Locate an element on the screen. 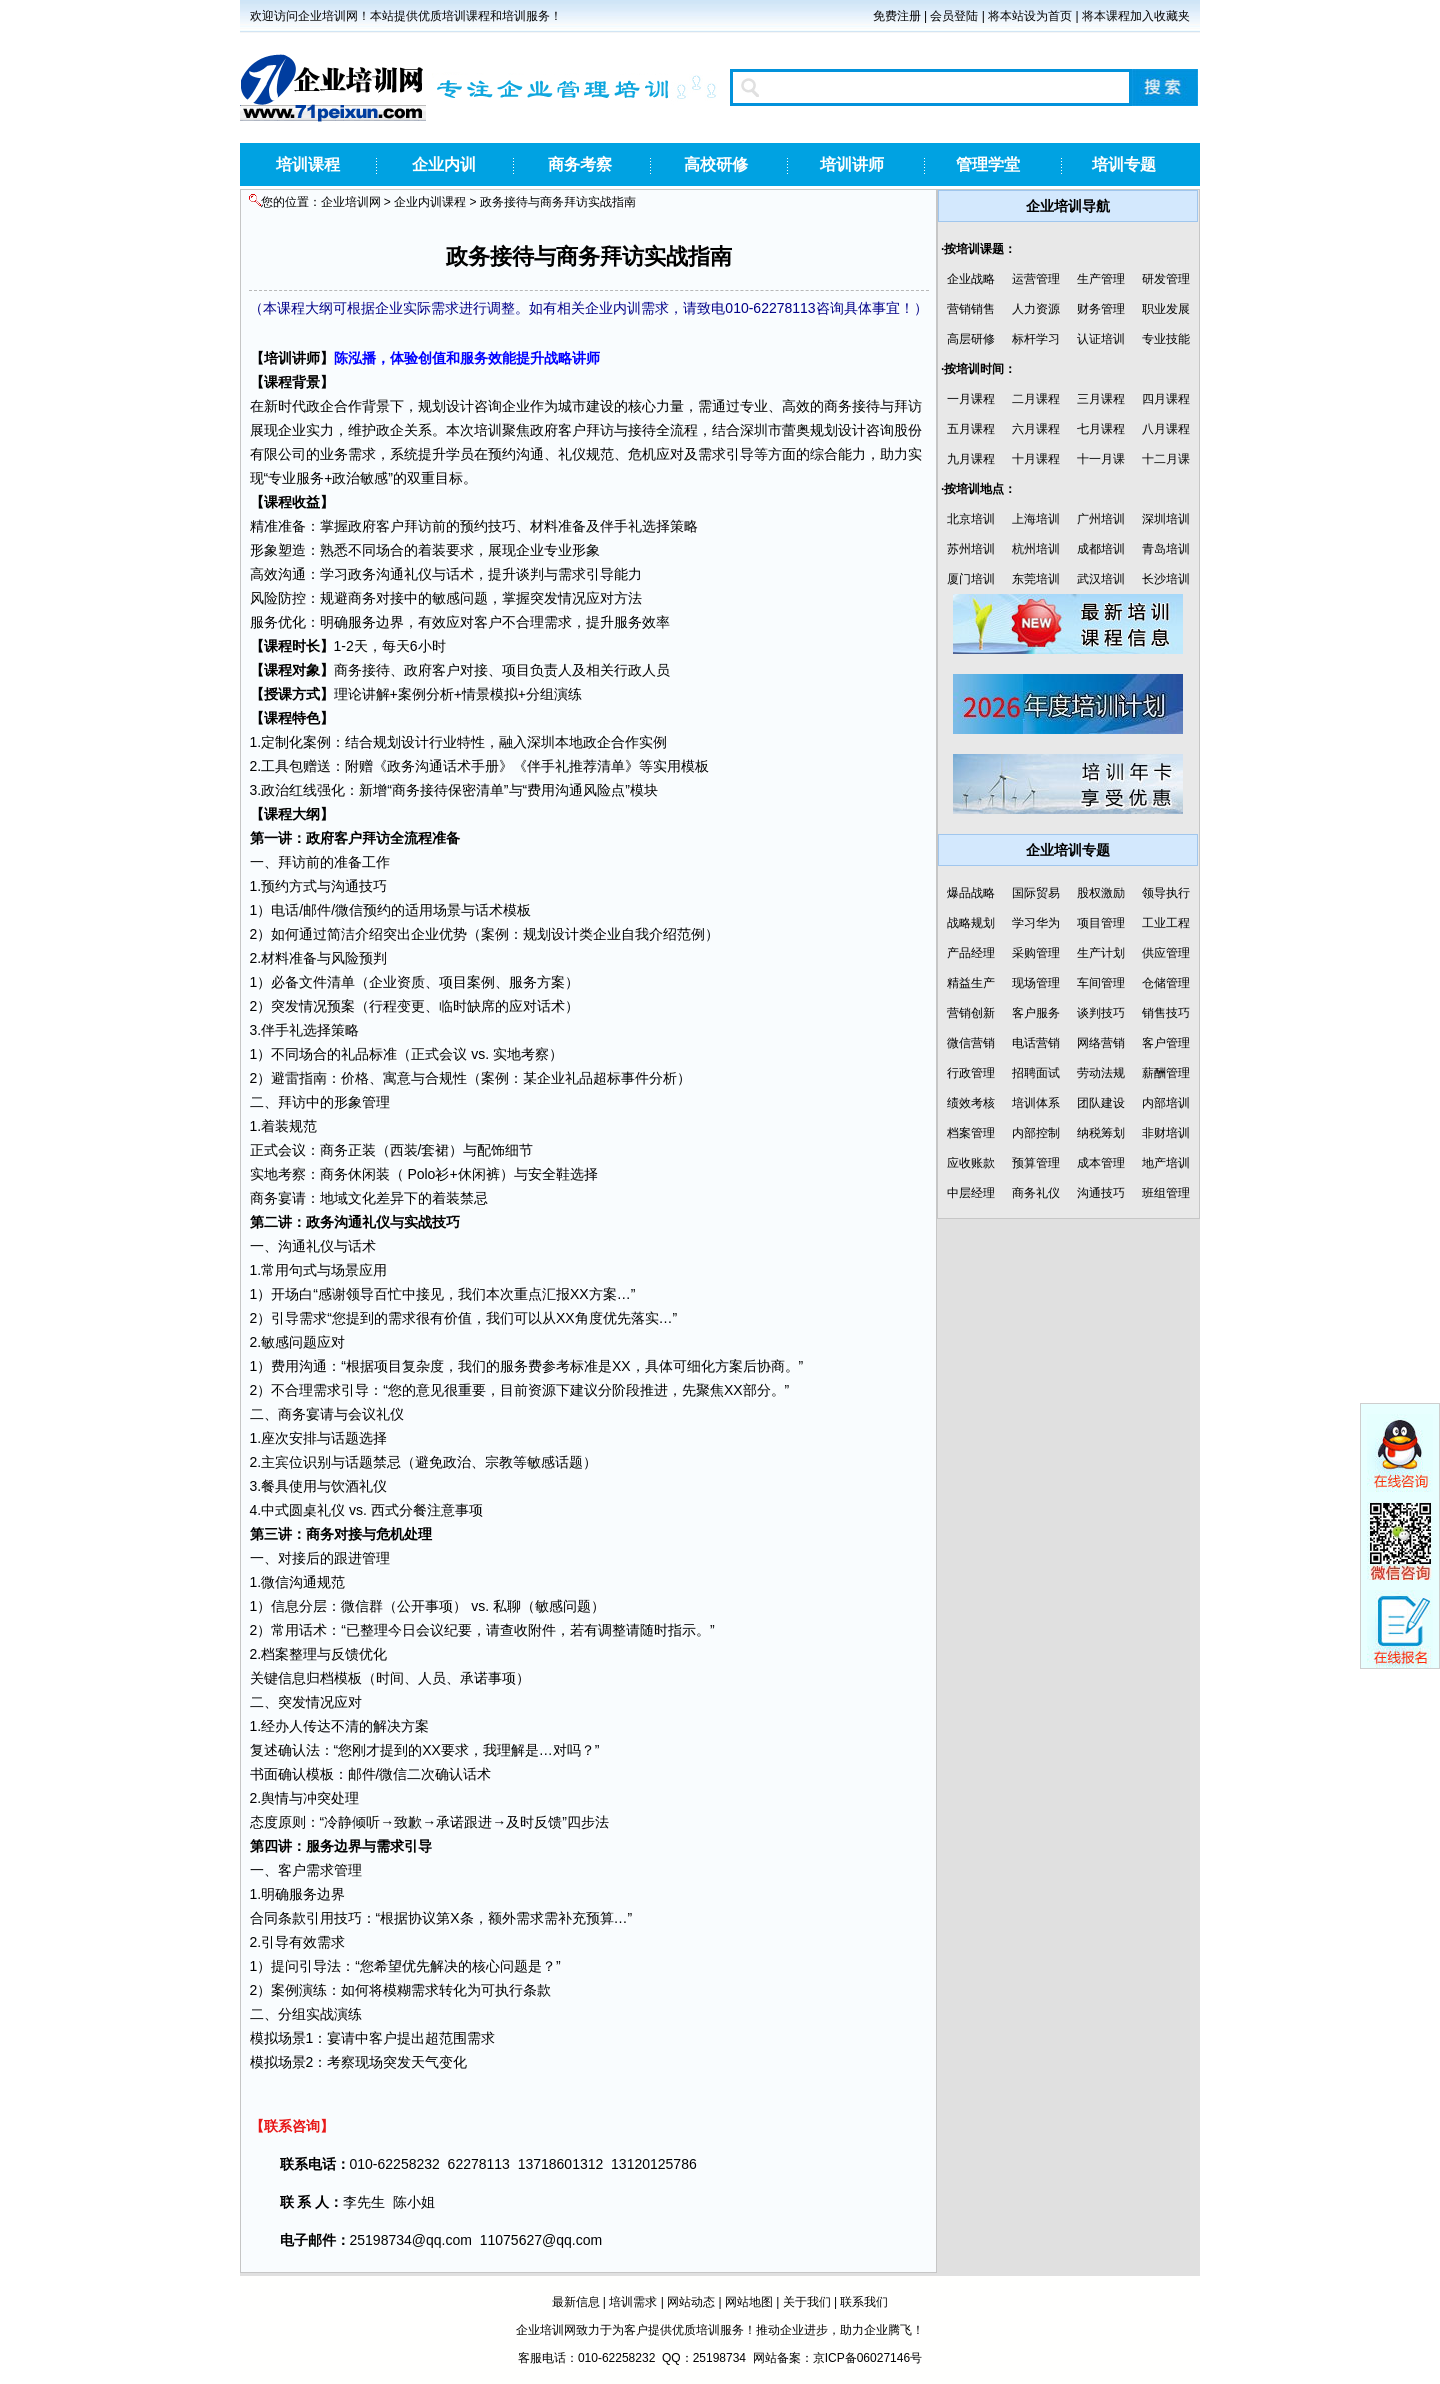 The width and height of the screenshot is (1440, 2384). 领导执行 is located at coordinates (1166, 893).